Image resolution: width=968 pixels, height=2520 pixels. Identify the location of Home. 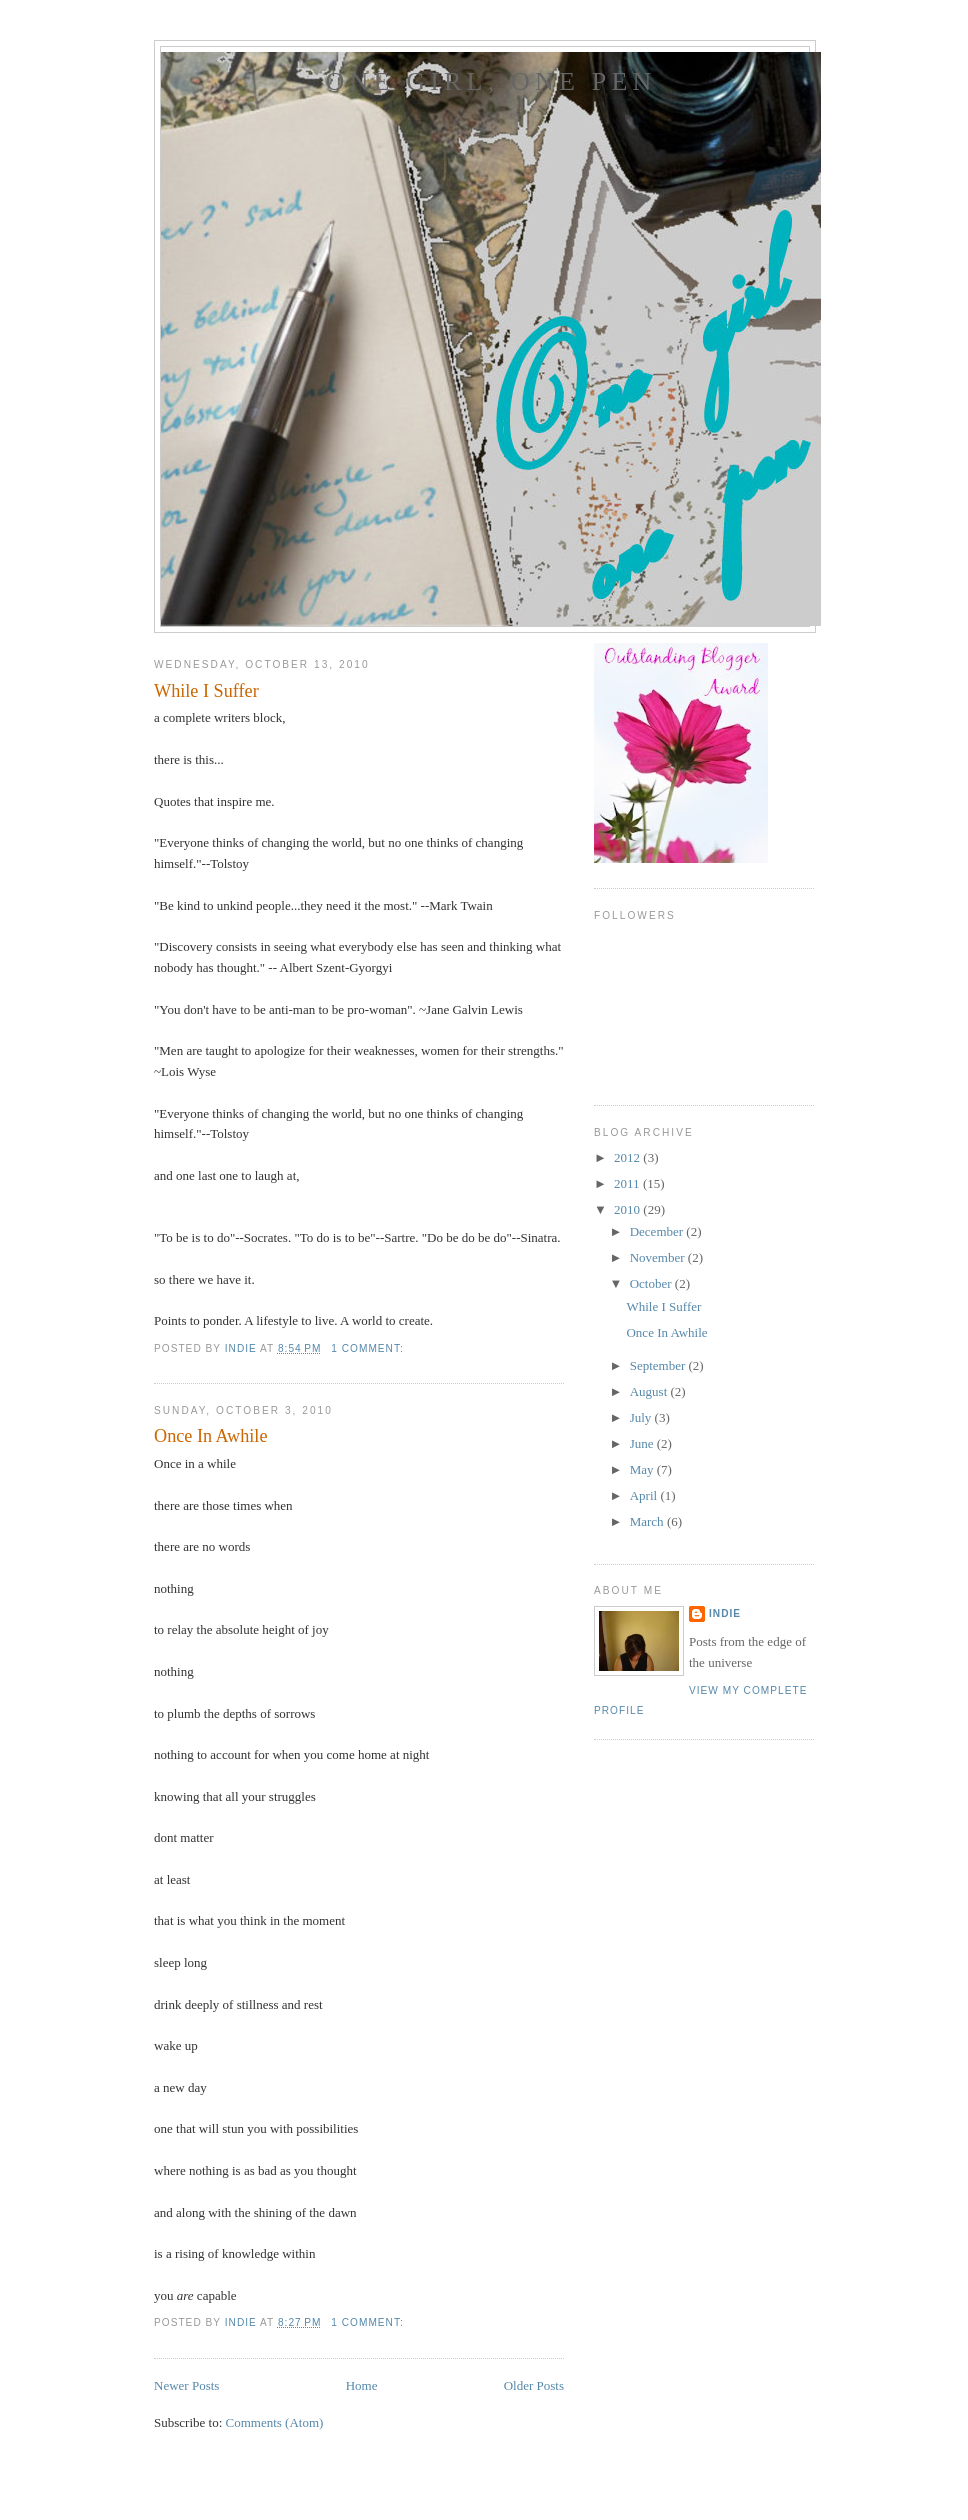
(362, 2385).